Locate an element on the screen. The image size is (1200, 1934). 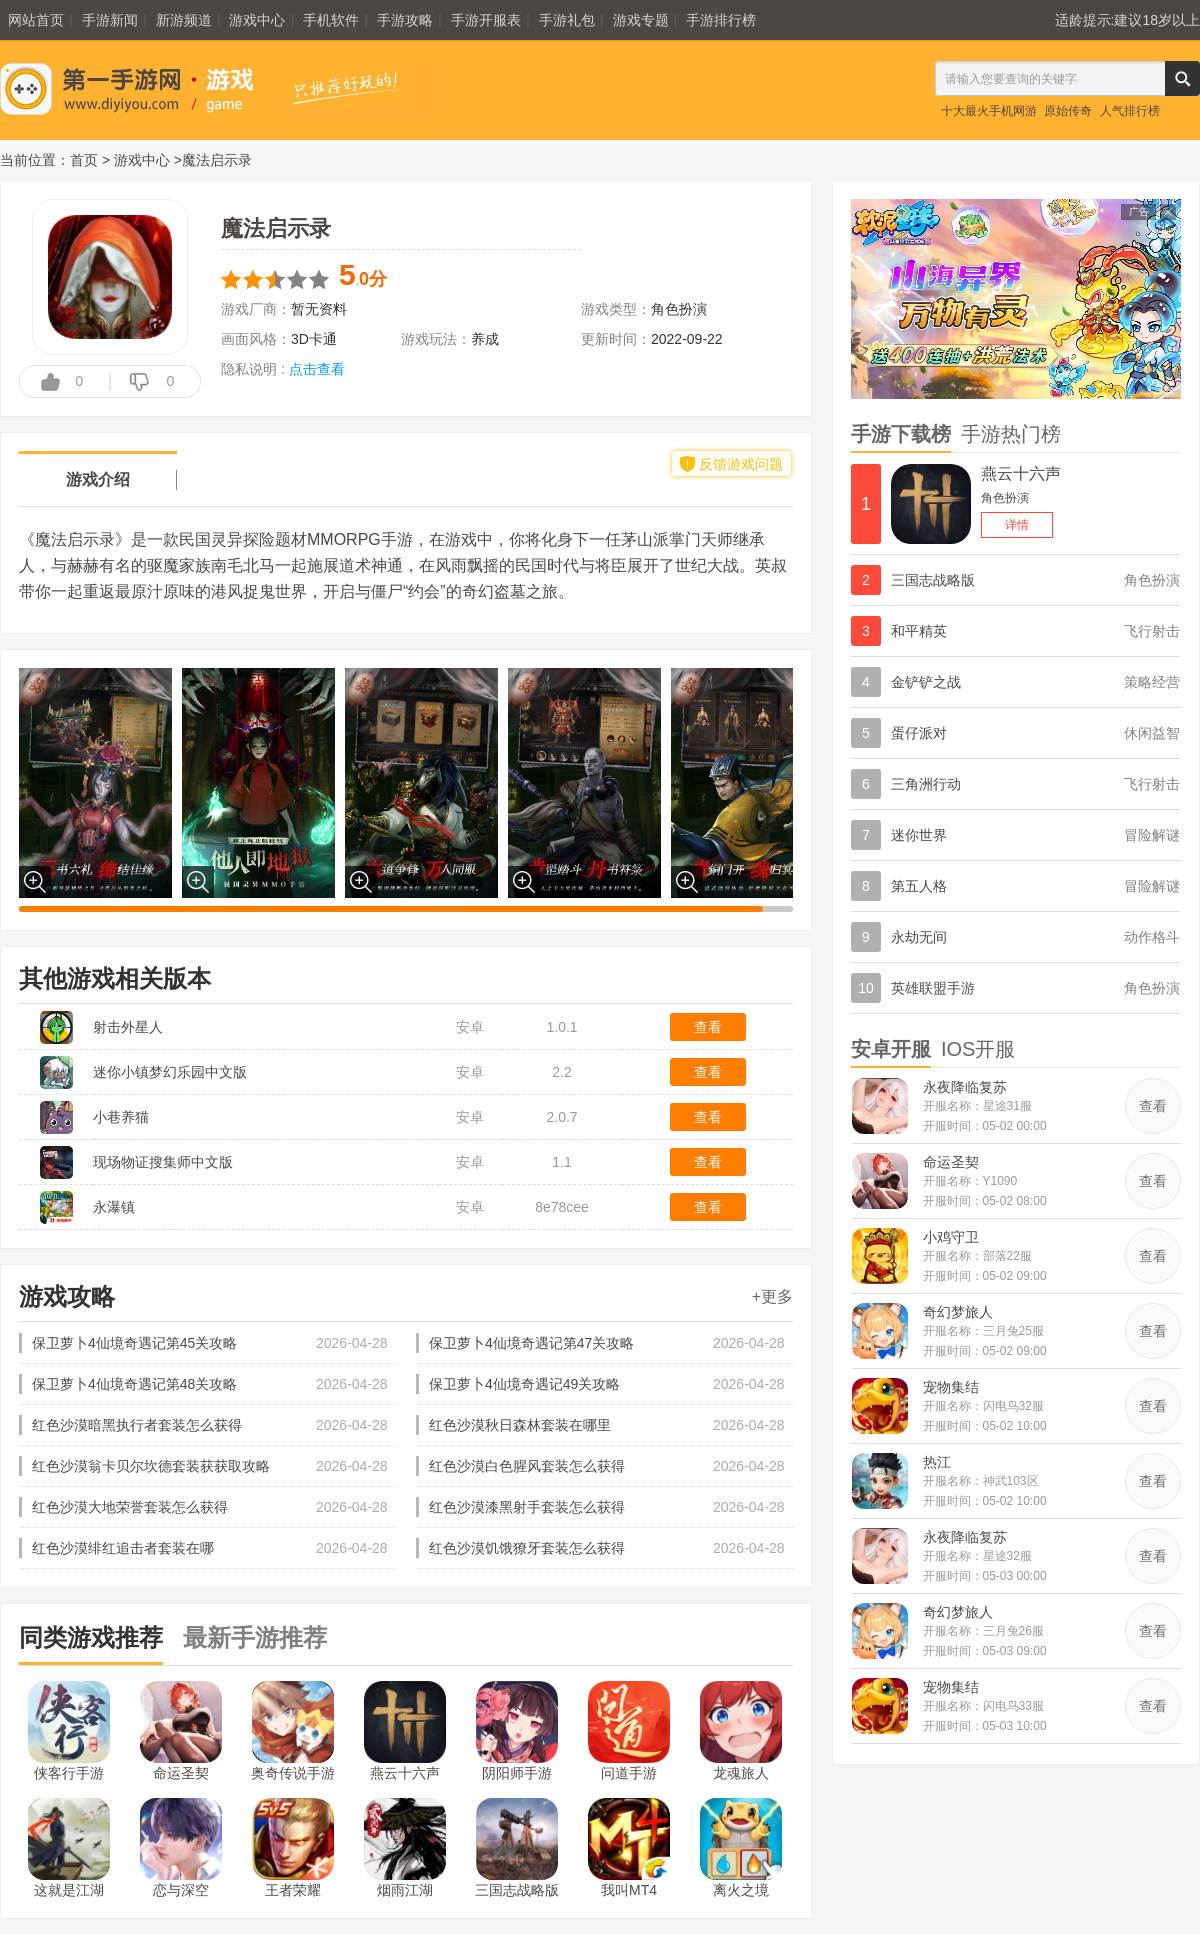
烟雨江湖 is located at coordinates (405, 1848).